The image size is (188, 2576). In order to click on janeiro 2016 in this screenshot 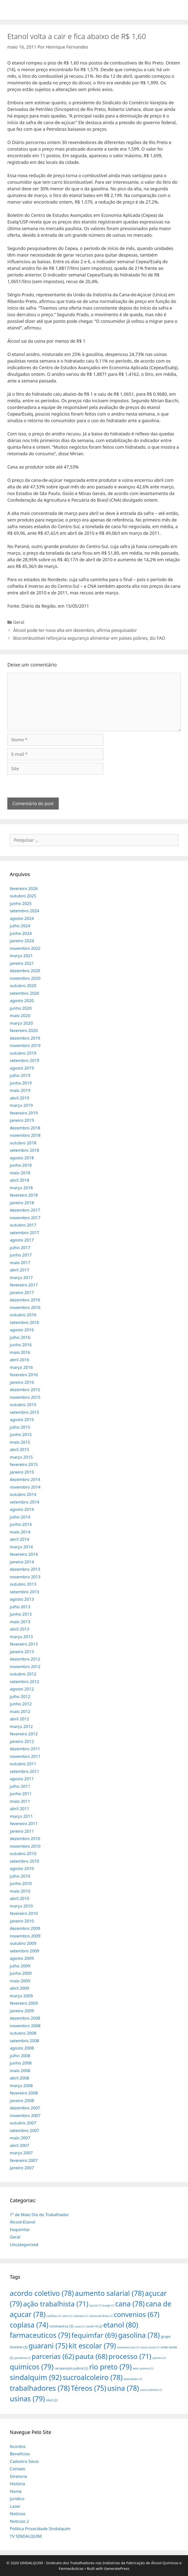, I will do `click(22, 1382)`.